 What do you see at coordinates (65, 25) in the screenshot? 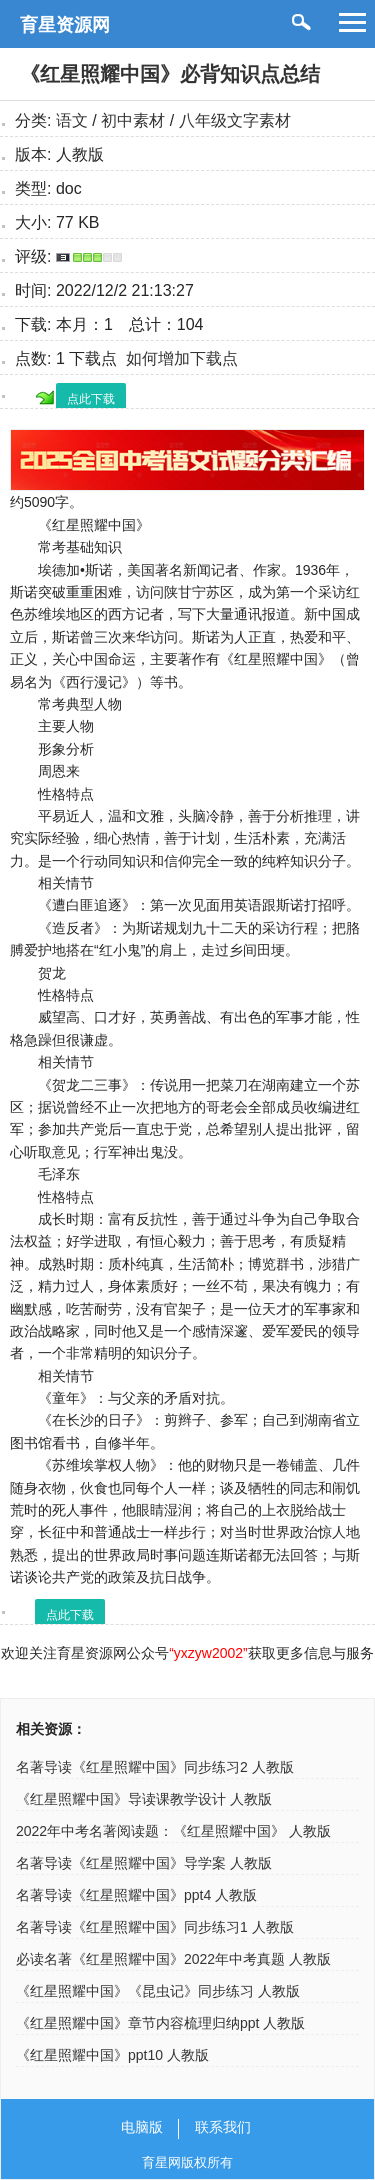
I see `育星资源网` at bounding box center [65, 25].